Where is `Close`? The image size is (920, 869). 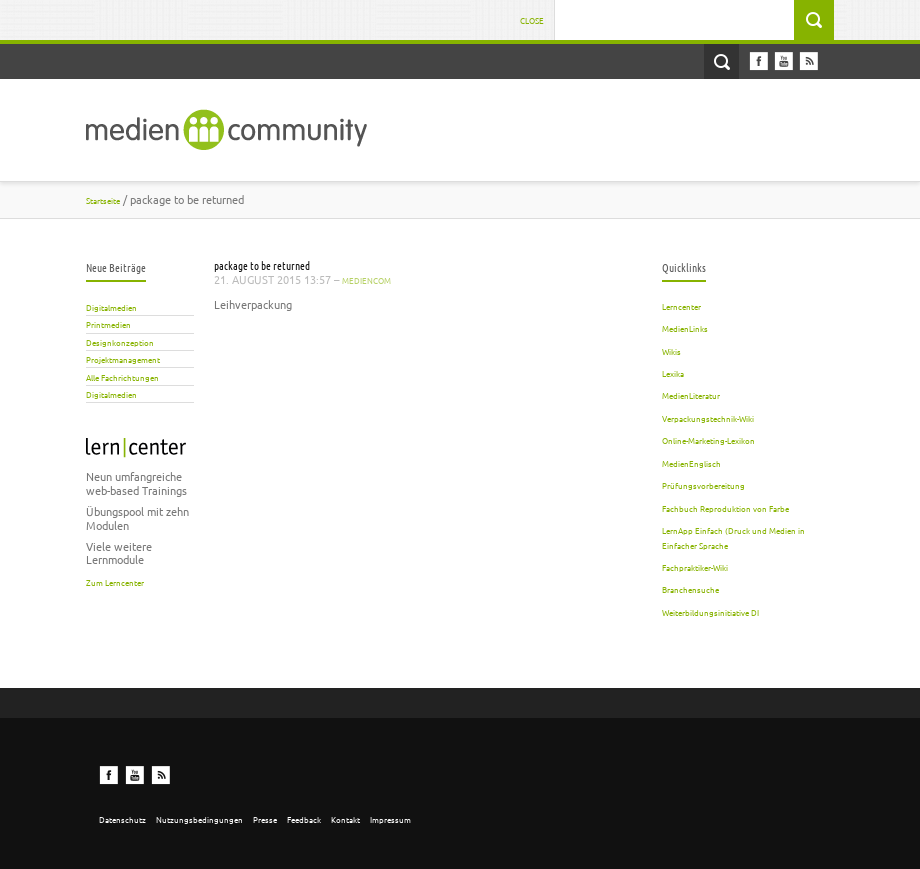
Close is located at coordinates (532, 20).